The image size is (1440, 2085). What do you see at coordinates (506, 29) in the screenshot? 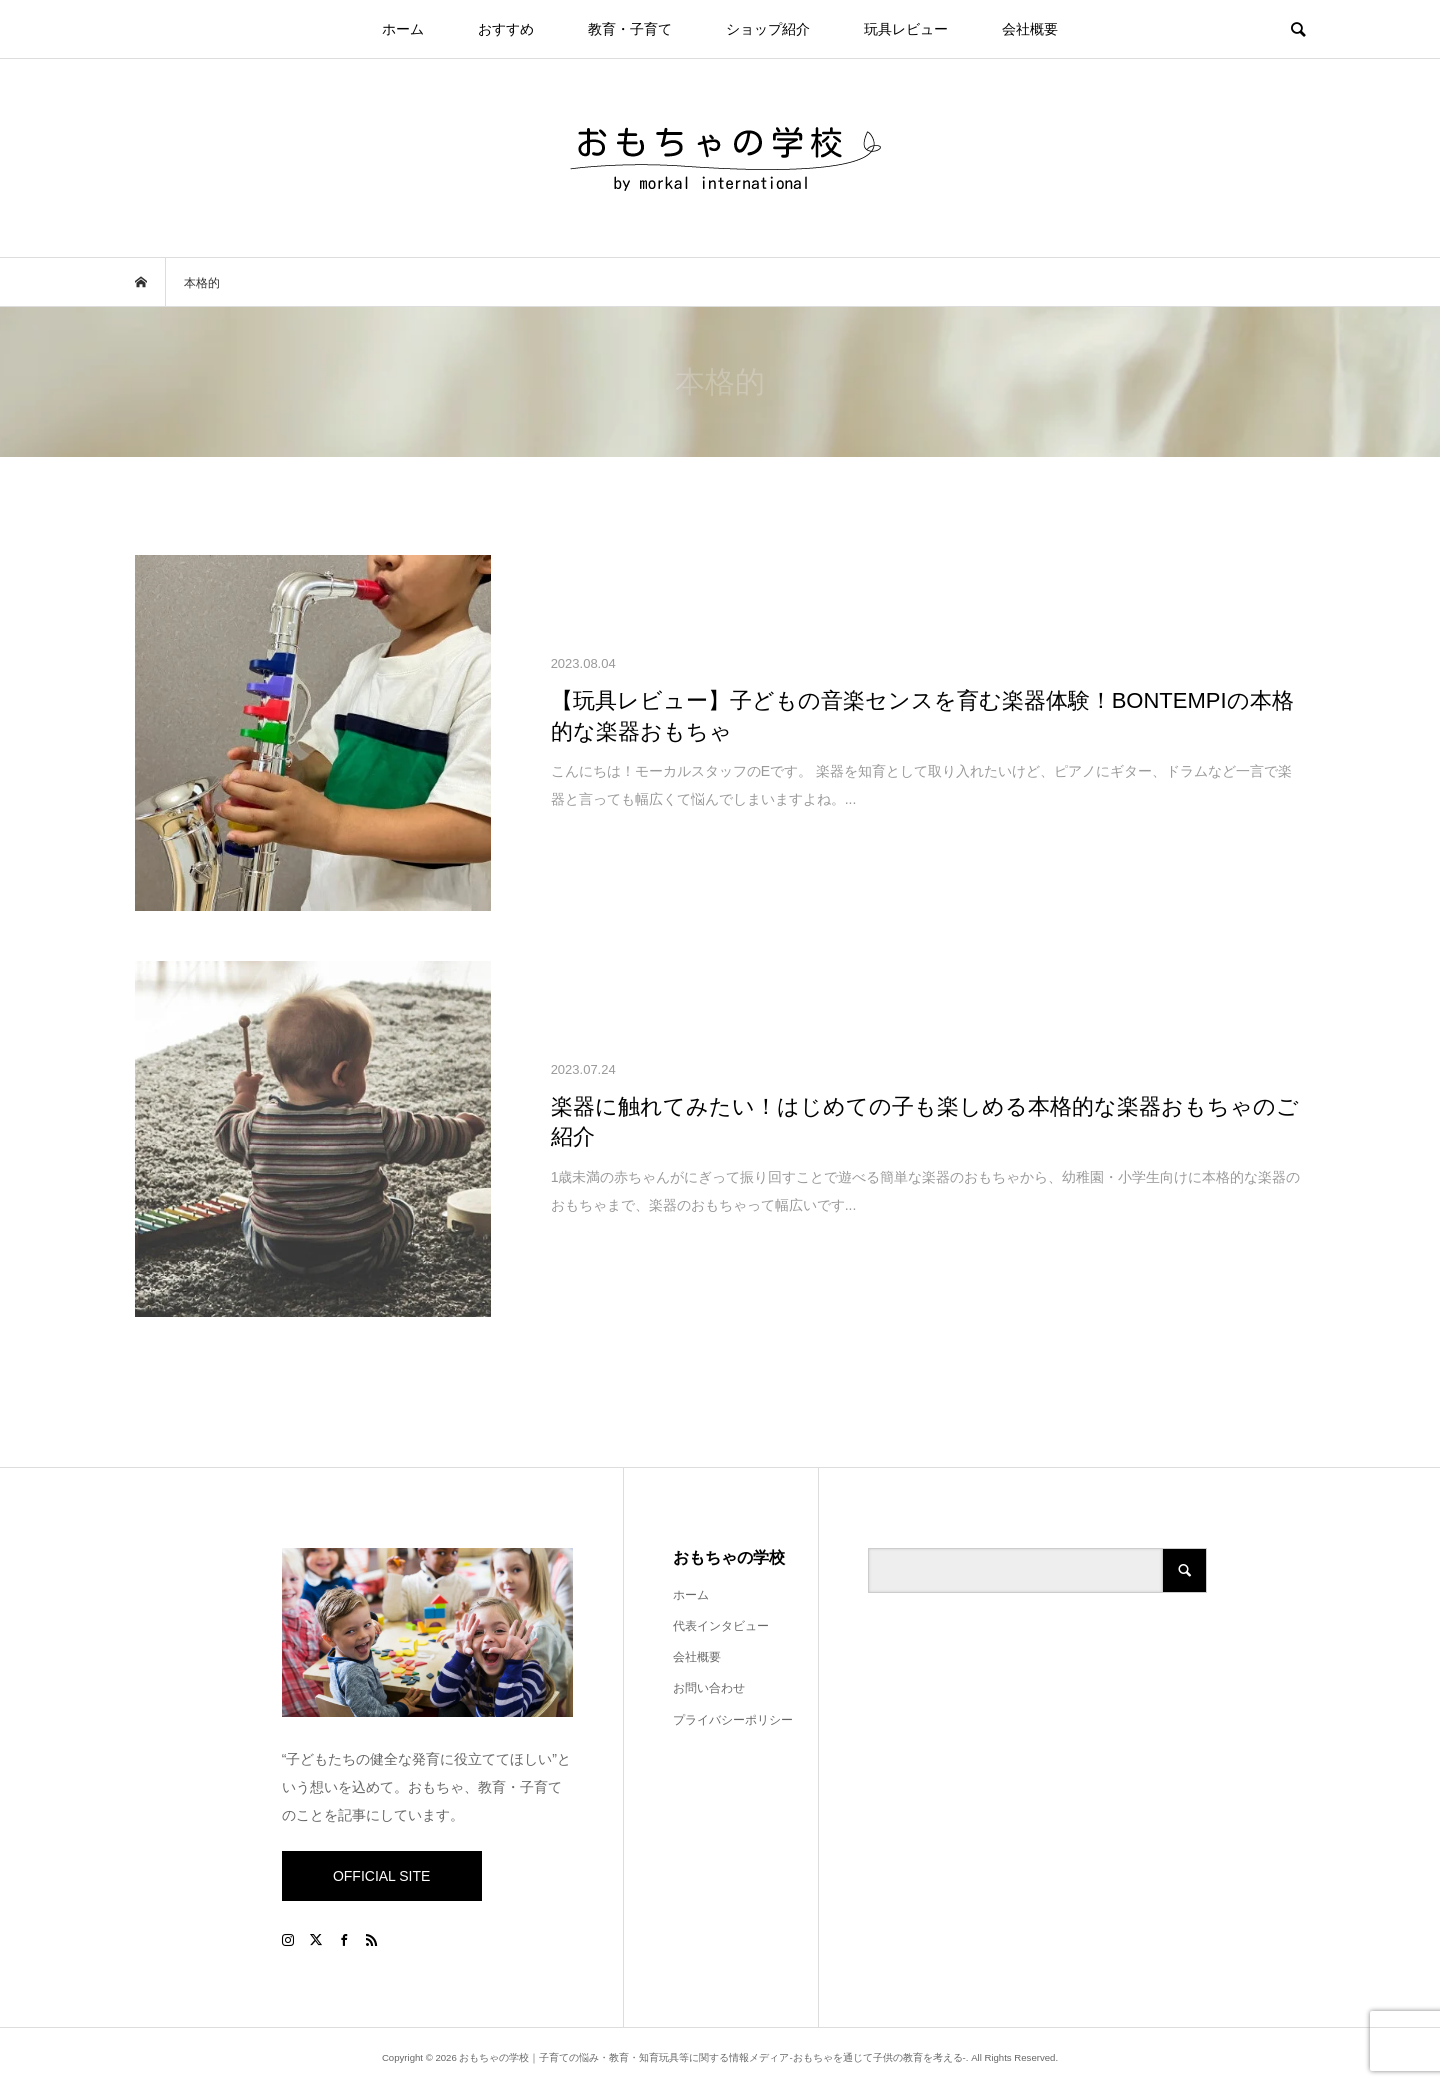
I see `おすすめ` at bounding box center [506, 29].